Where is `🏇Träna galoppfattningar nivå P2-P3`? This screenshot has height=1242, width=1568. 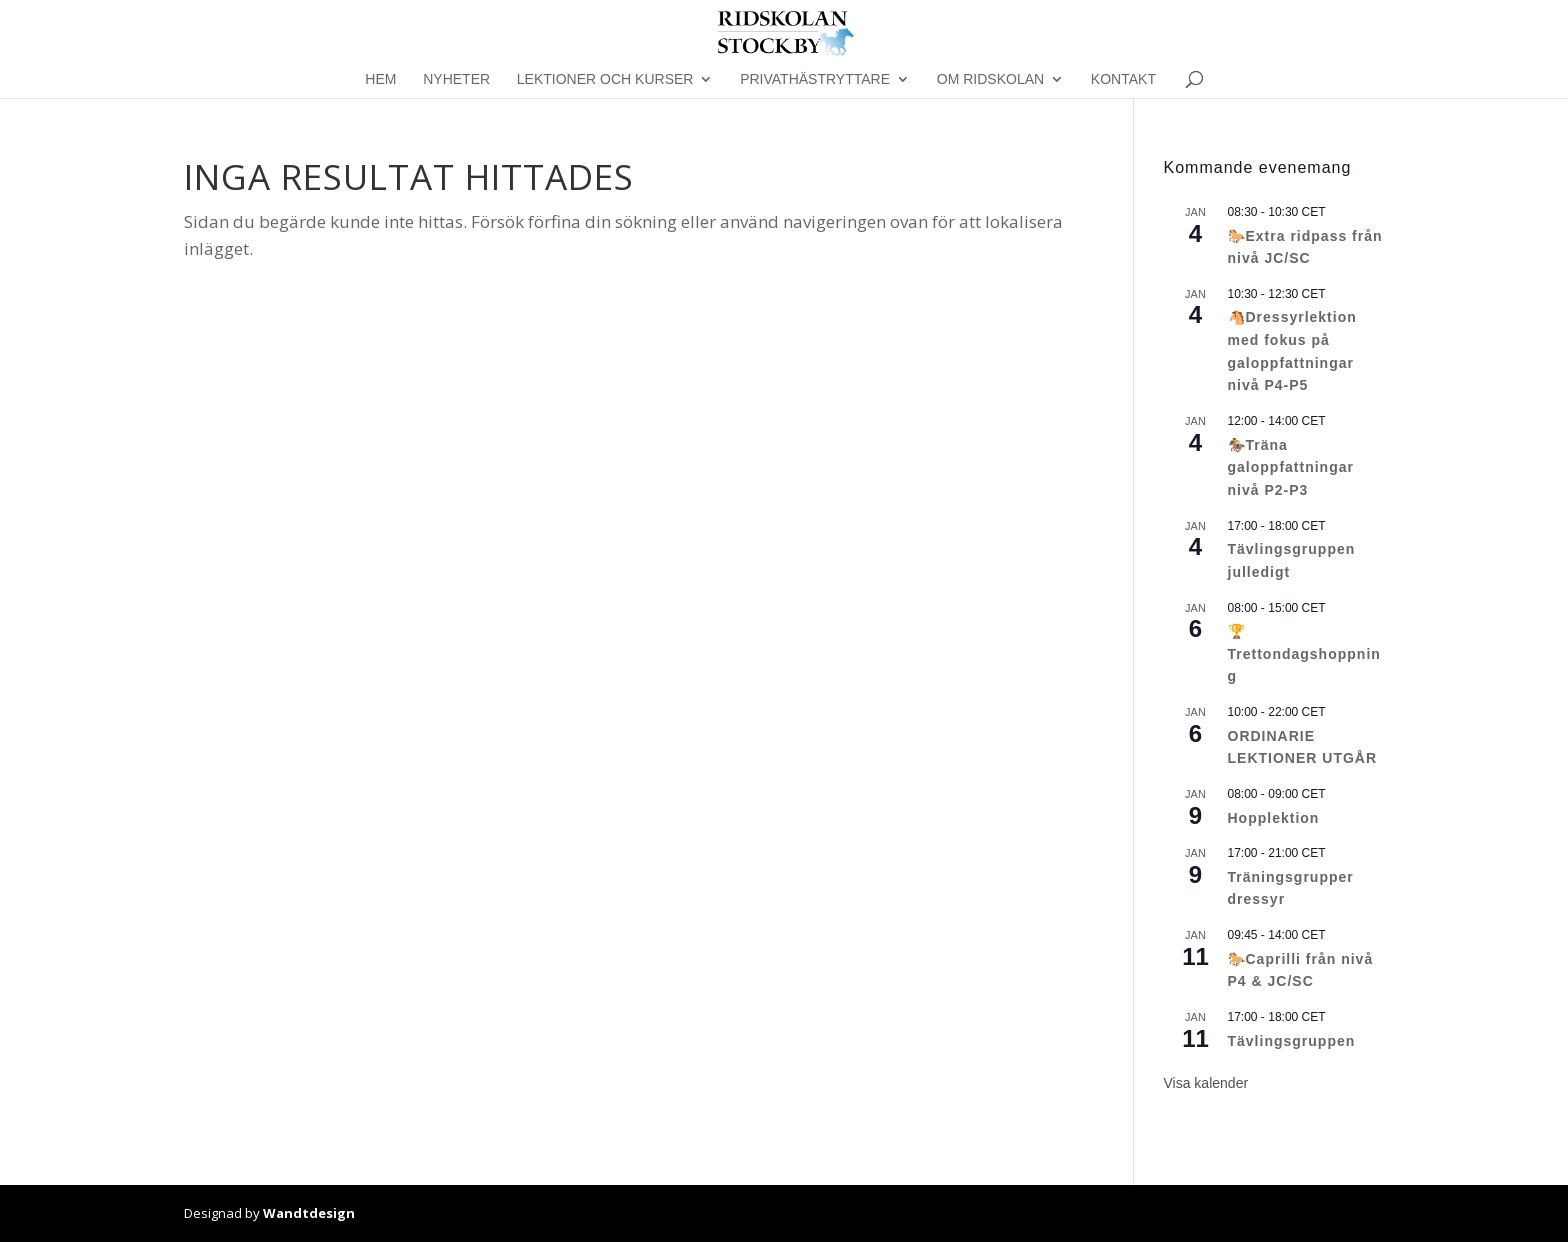
🏇Träna galoppfattningar nivå P2-P3 is located at coordinates (1291, 467).